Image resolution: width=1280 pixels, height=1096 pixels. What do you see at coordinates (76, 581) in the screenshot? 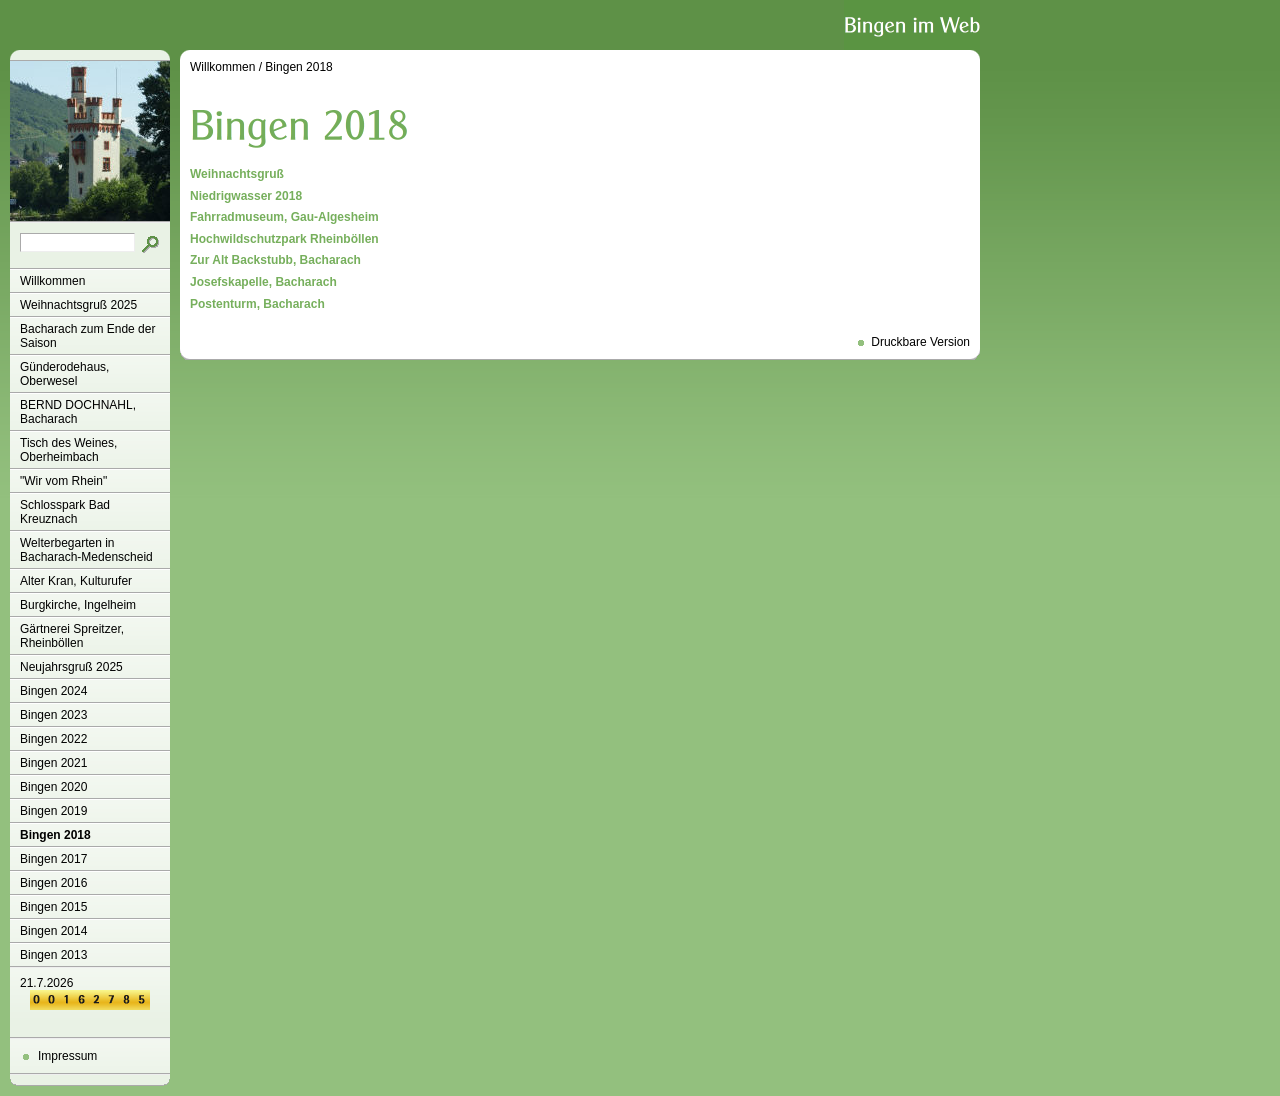
I see `Alter Kran, Kulturufer` at bounding box center [76, 581].